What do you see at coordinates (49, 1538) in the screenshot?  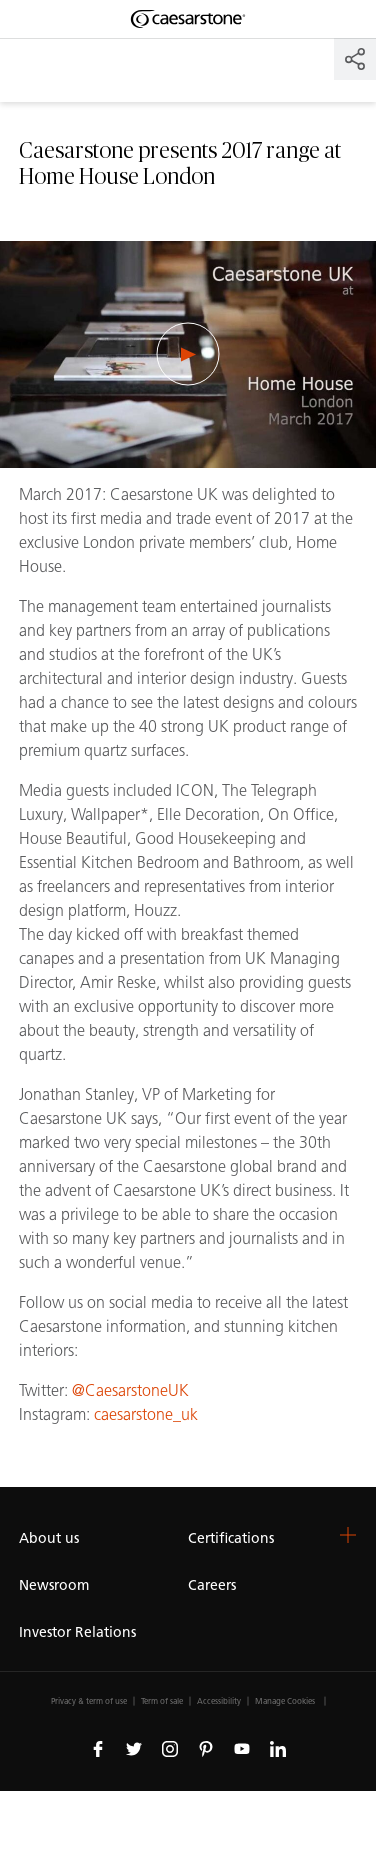 I see `About us` at bounding box center [49, 1538].